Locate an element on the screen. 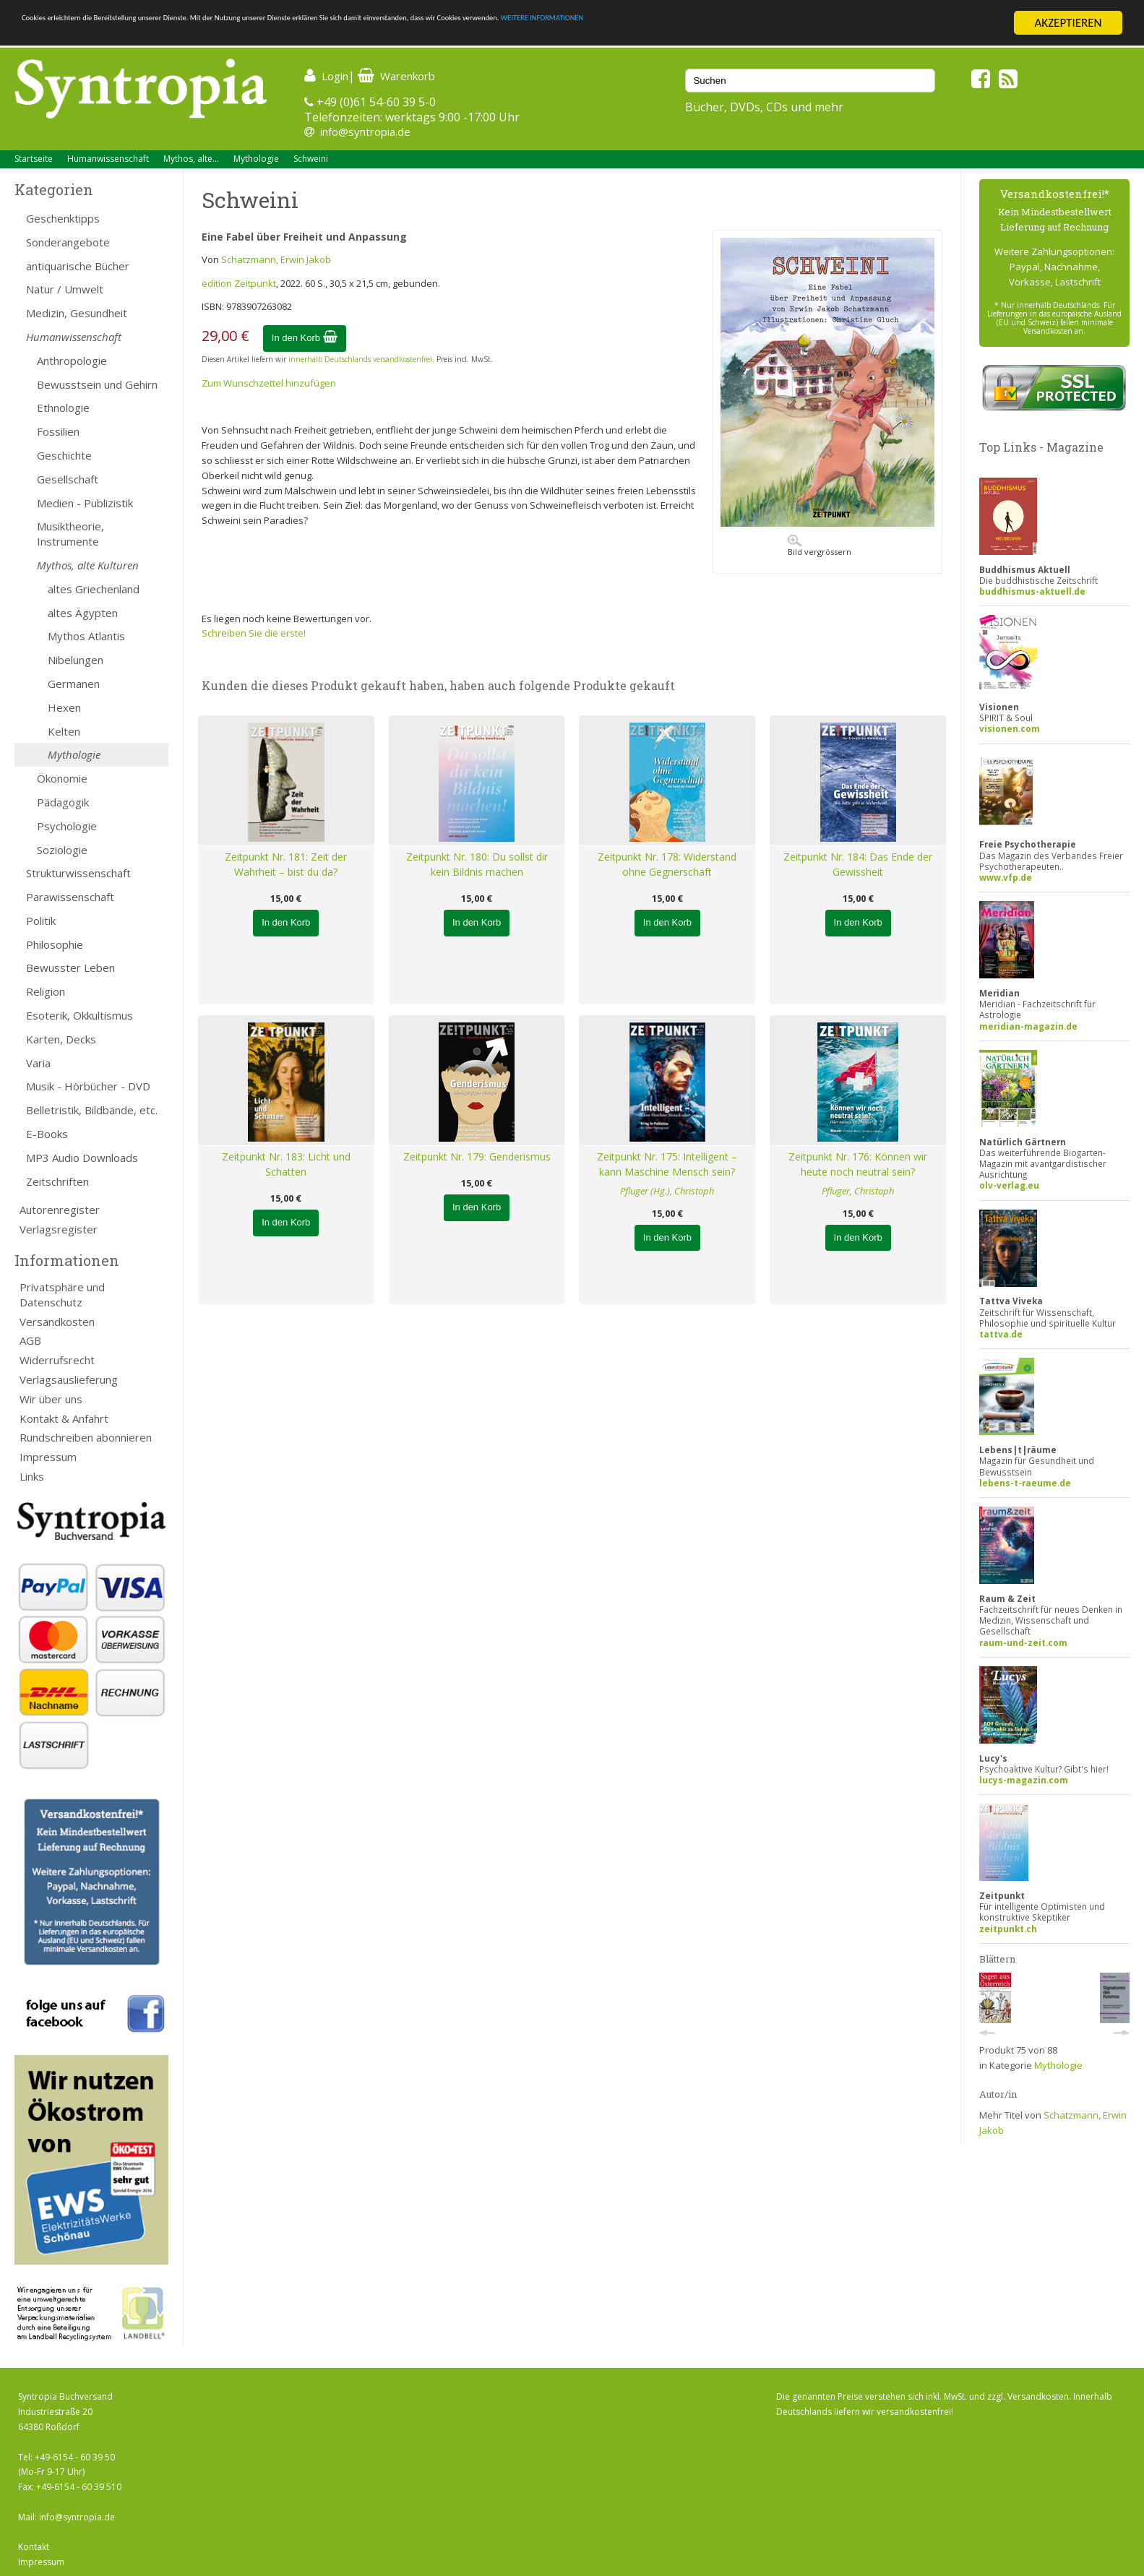 The width and height of the screenshot is (1144, 2576). Natur / Umwelt is located at coordinates (64, 289).